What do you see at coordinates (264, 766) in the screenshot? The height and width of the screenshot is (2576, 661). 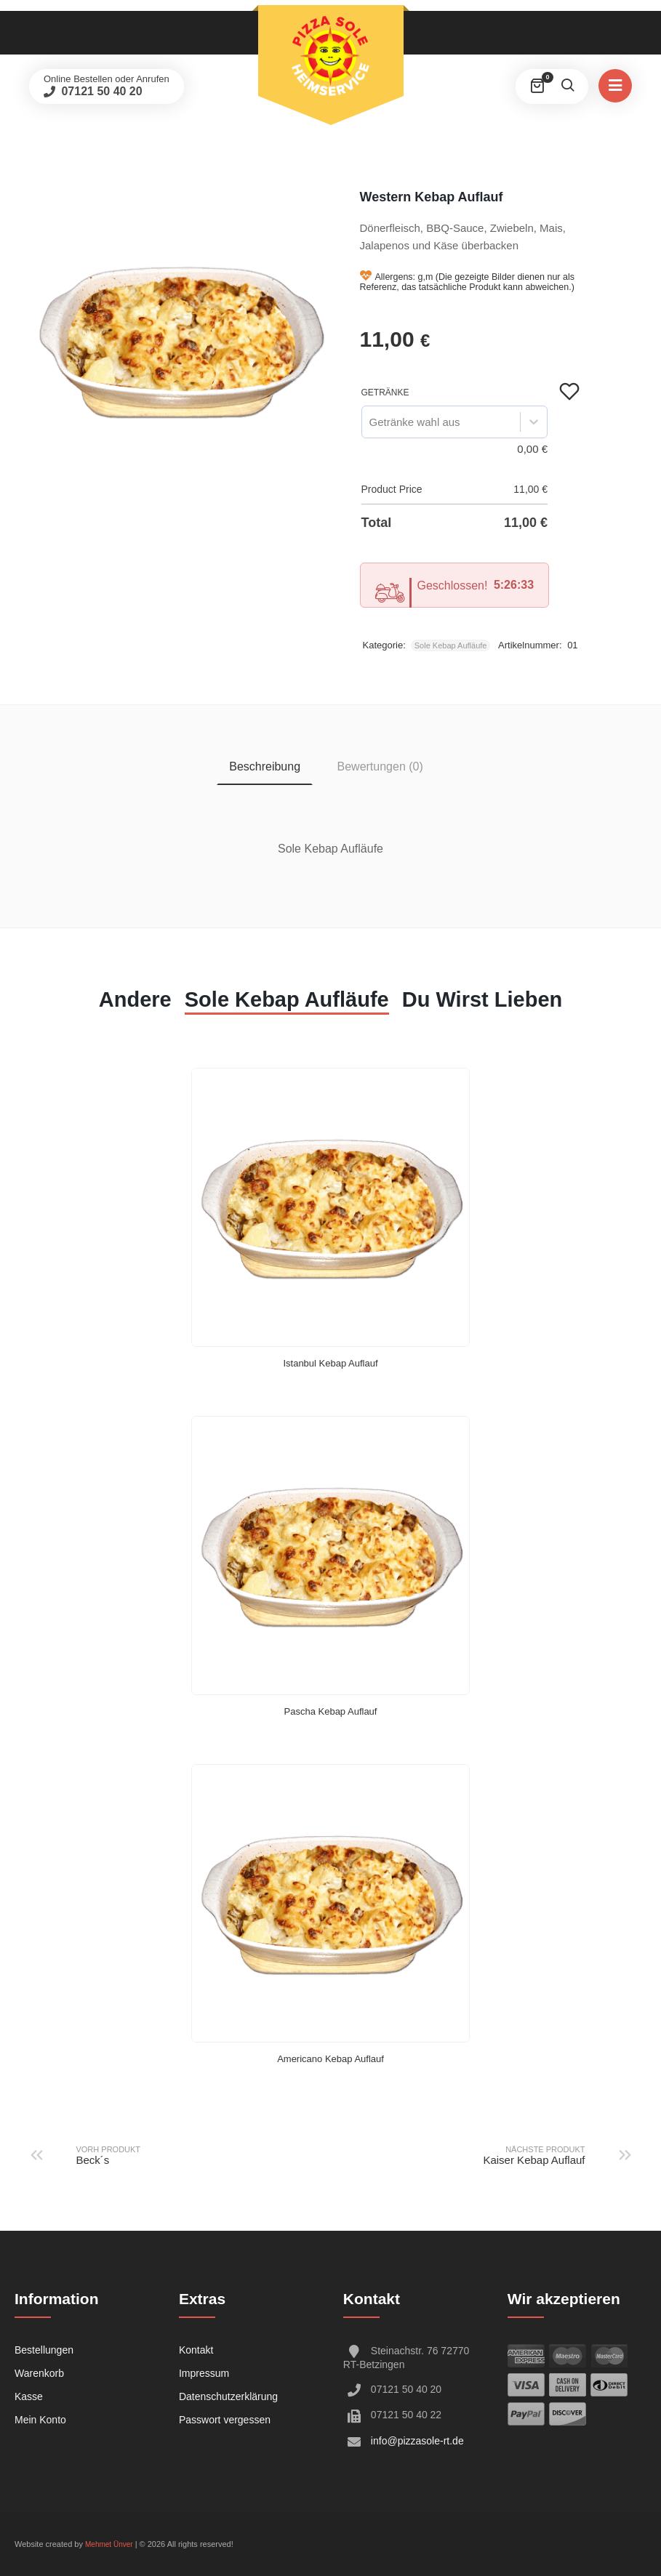 I see `Beschreibung [tab]` at bounding box center [264, 766].